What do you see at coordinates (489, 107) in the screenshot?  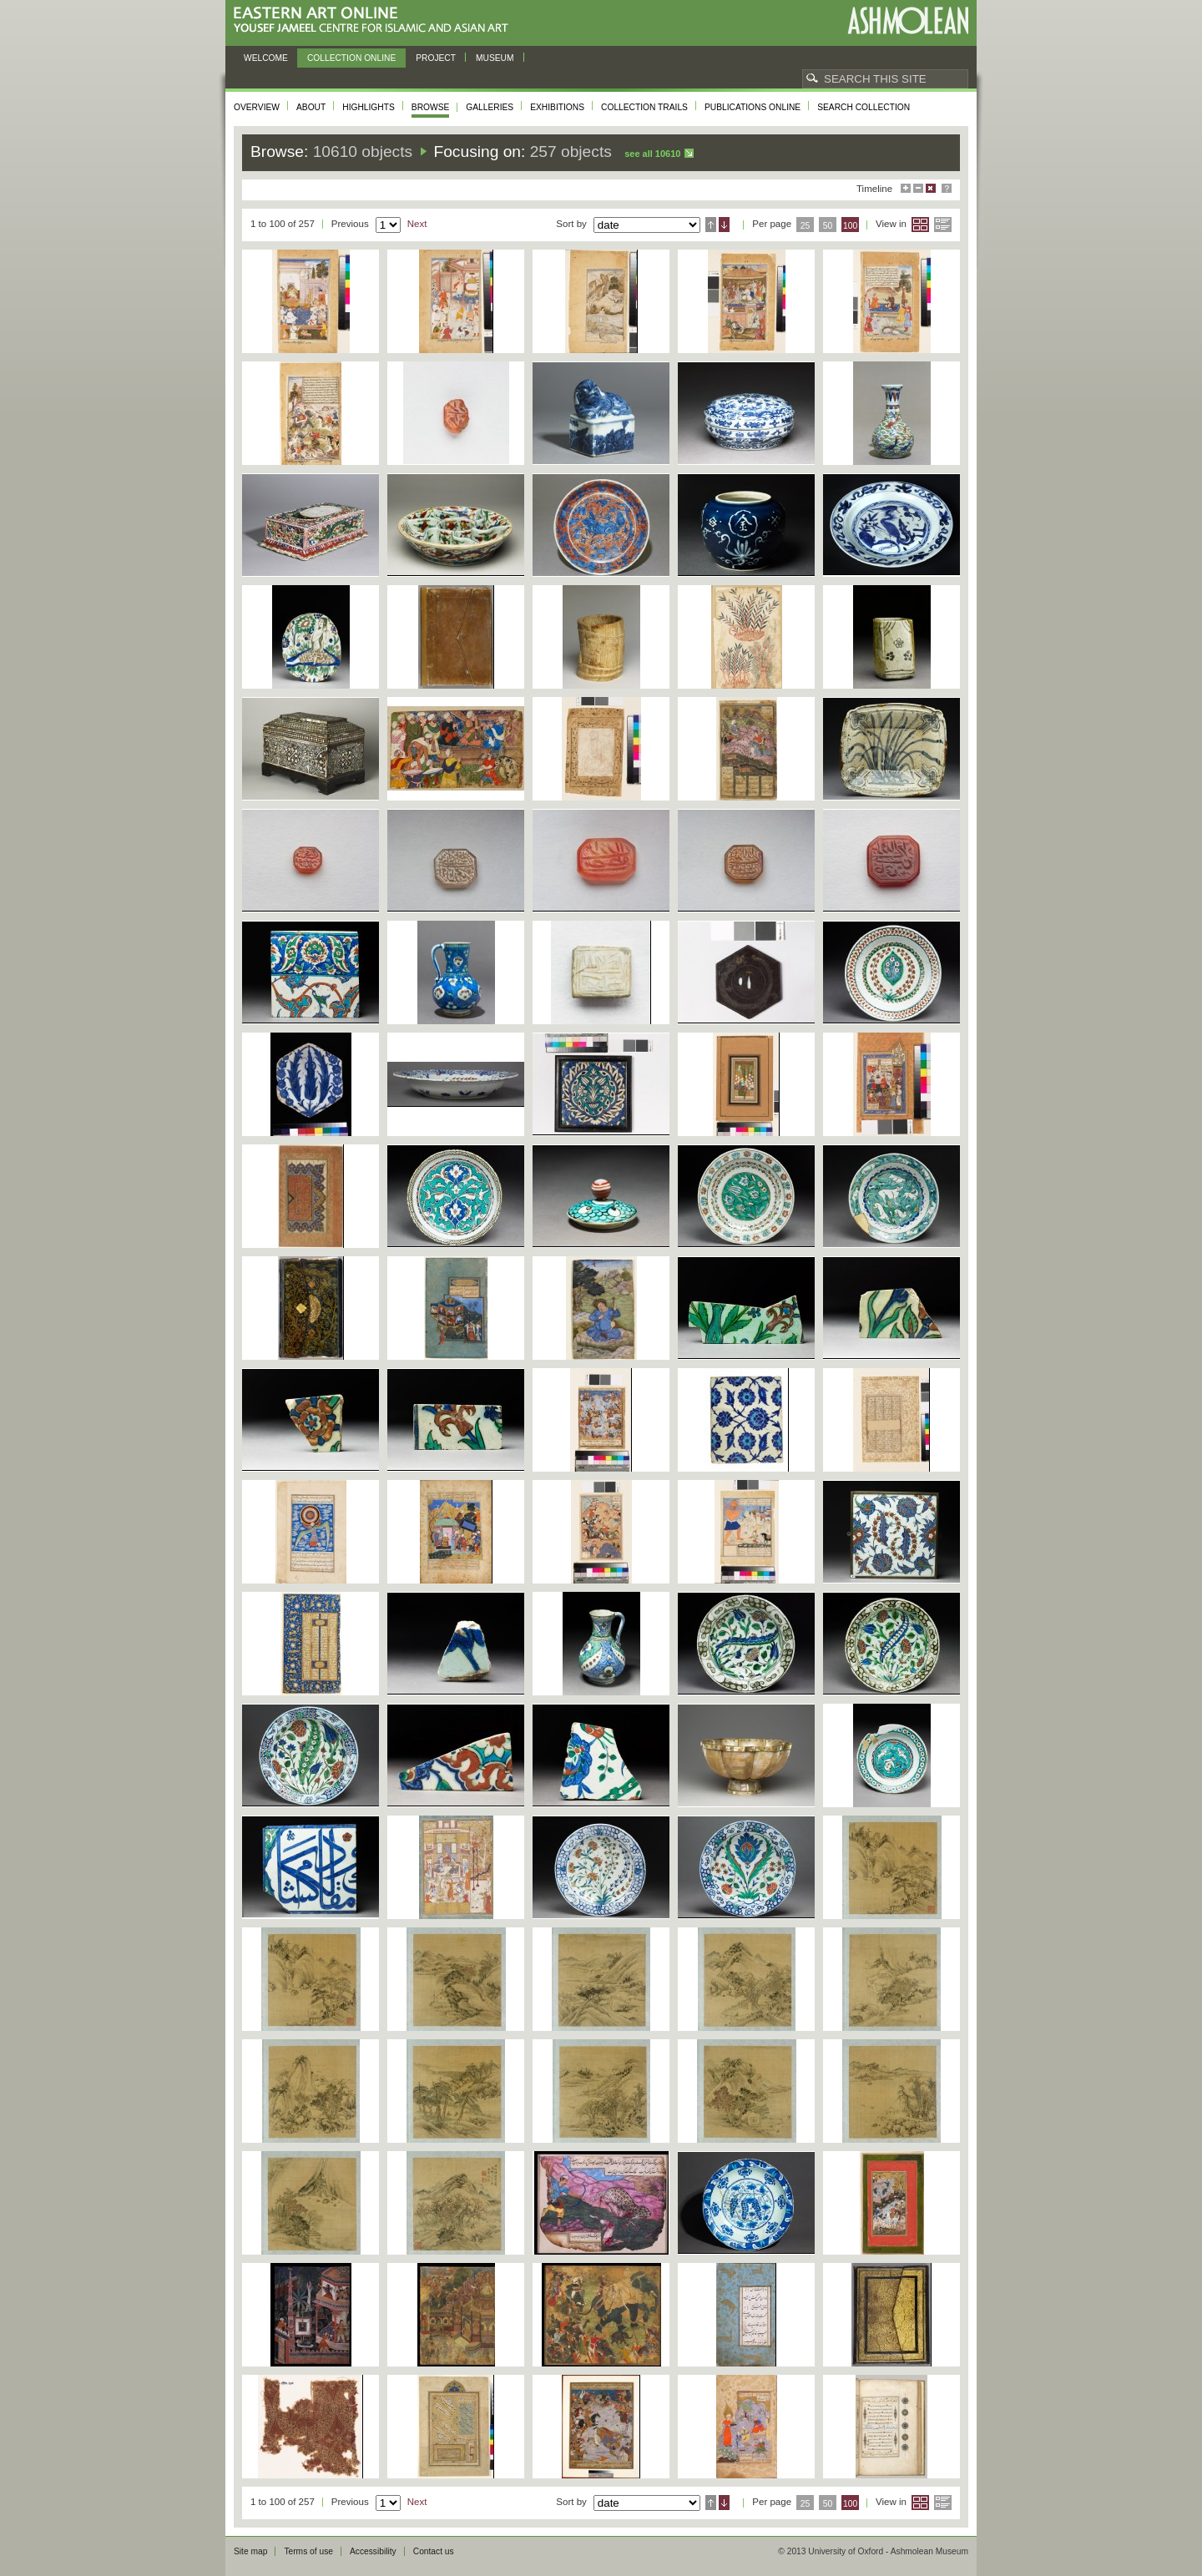 I see `Galleries` at bounding box center [489, 107].